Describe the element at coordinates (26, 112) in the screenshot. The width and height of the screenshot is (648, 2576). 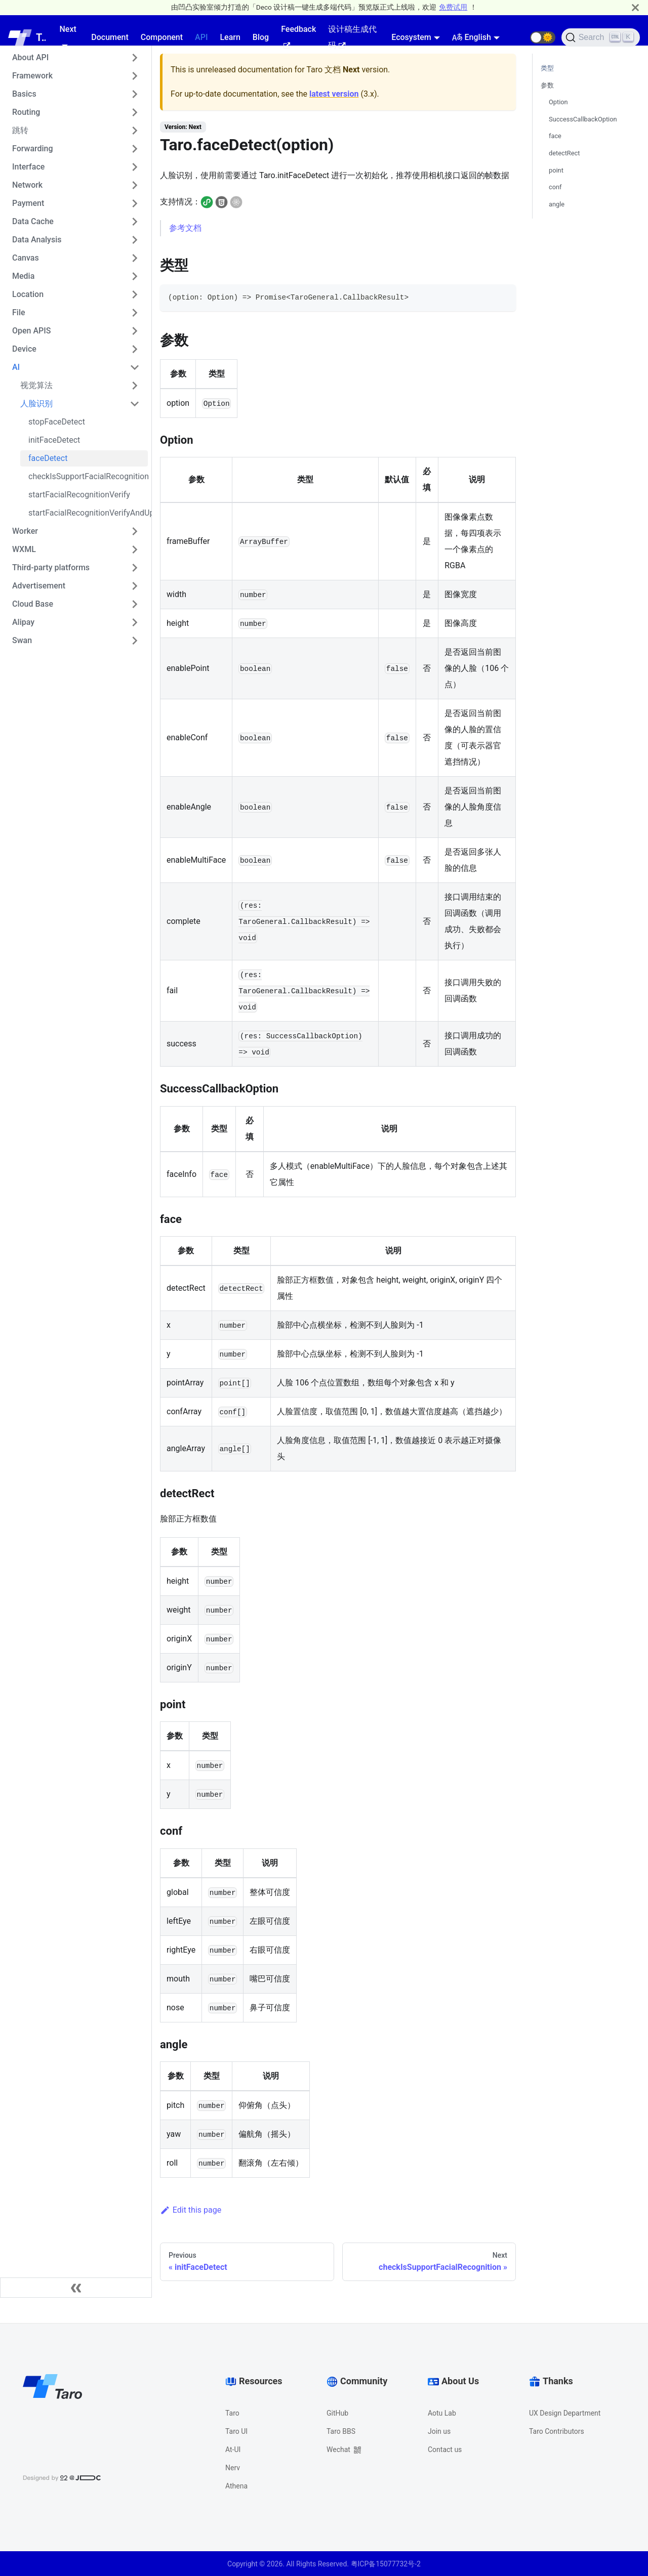
I see `Routing` at that location.